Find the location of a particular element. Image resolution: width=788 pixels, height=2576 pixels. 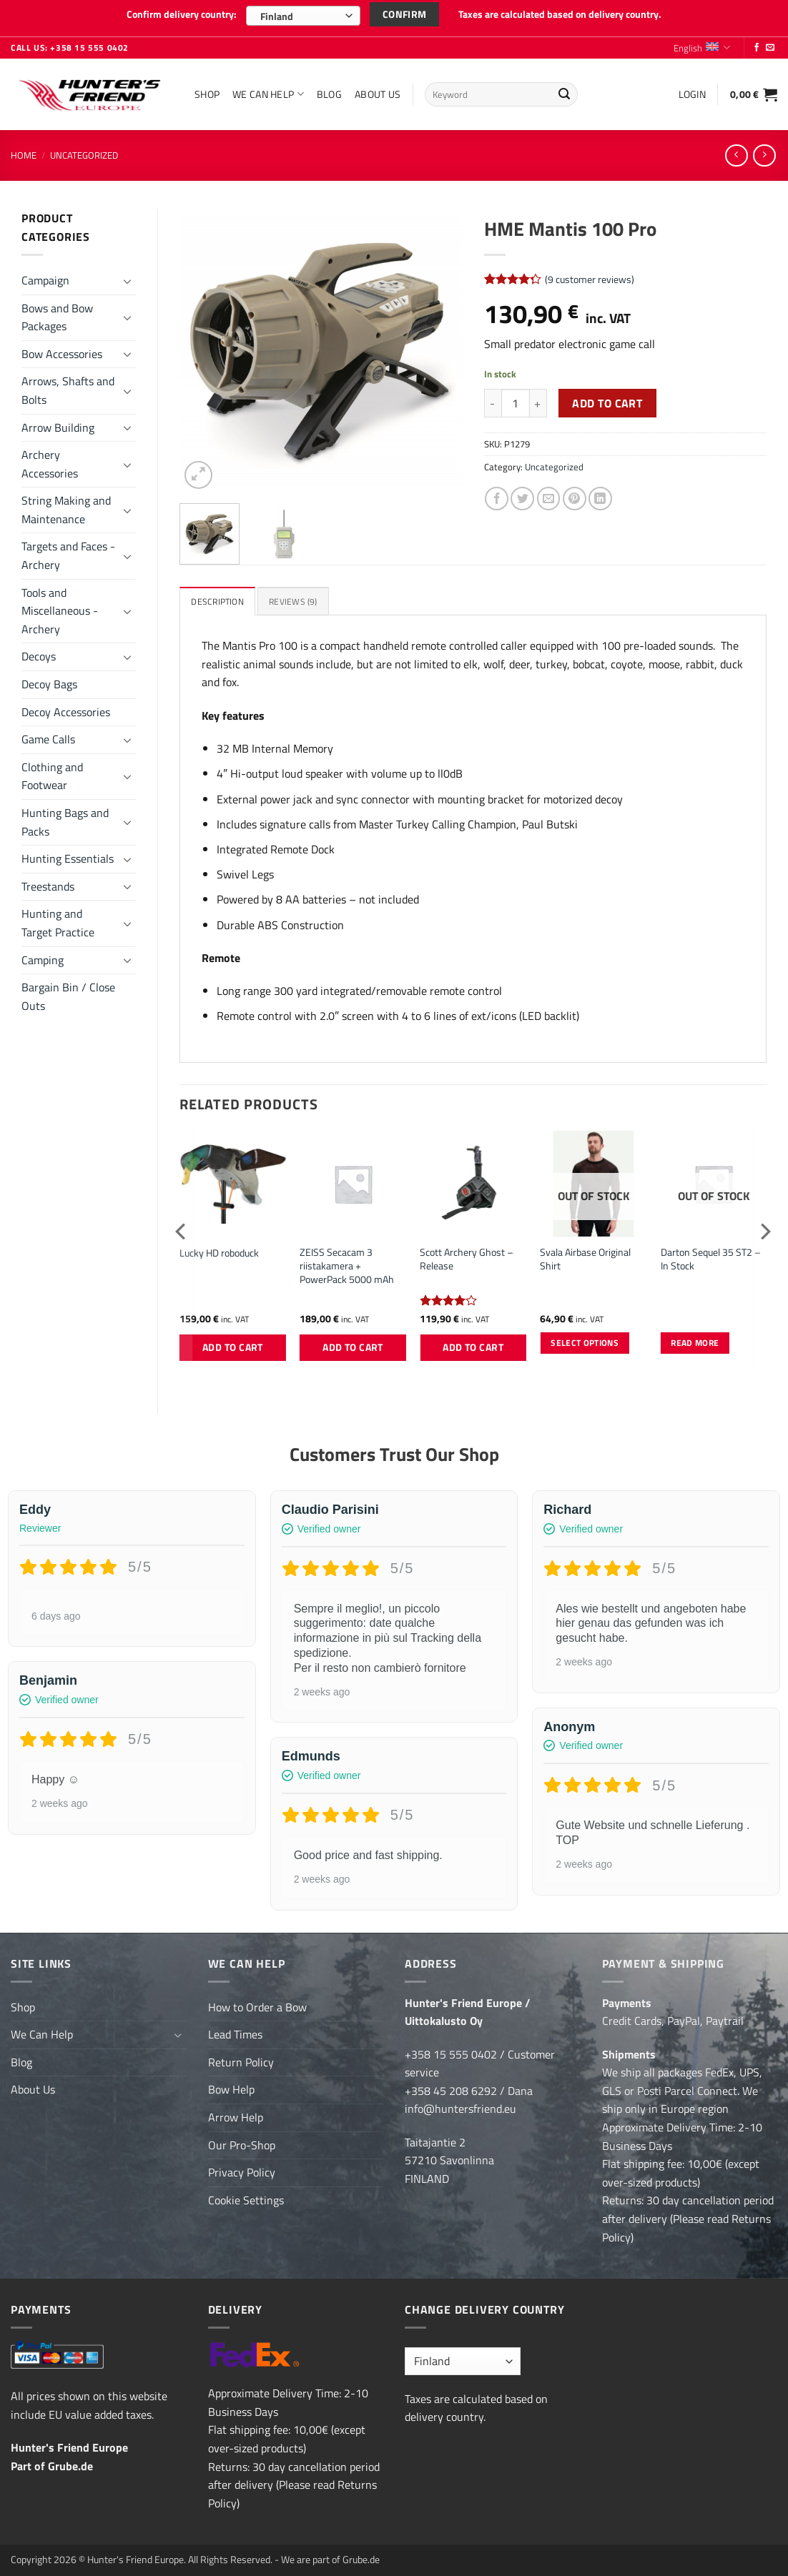

Our Pro-Shop is located at coordinates (241, 2141).